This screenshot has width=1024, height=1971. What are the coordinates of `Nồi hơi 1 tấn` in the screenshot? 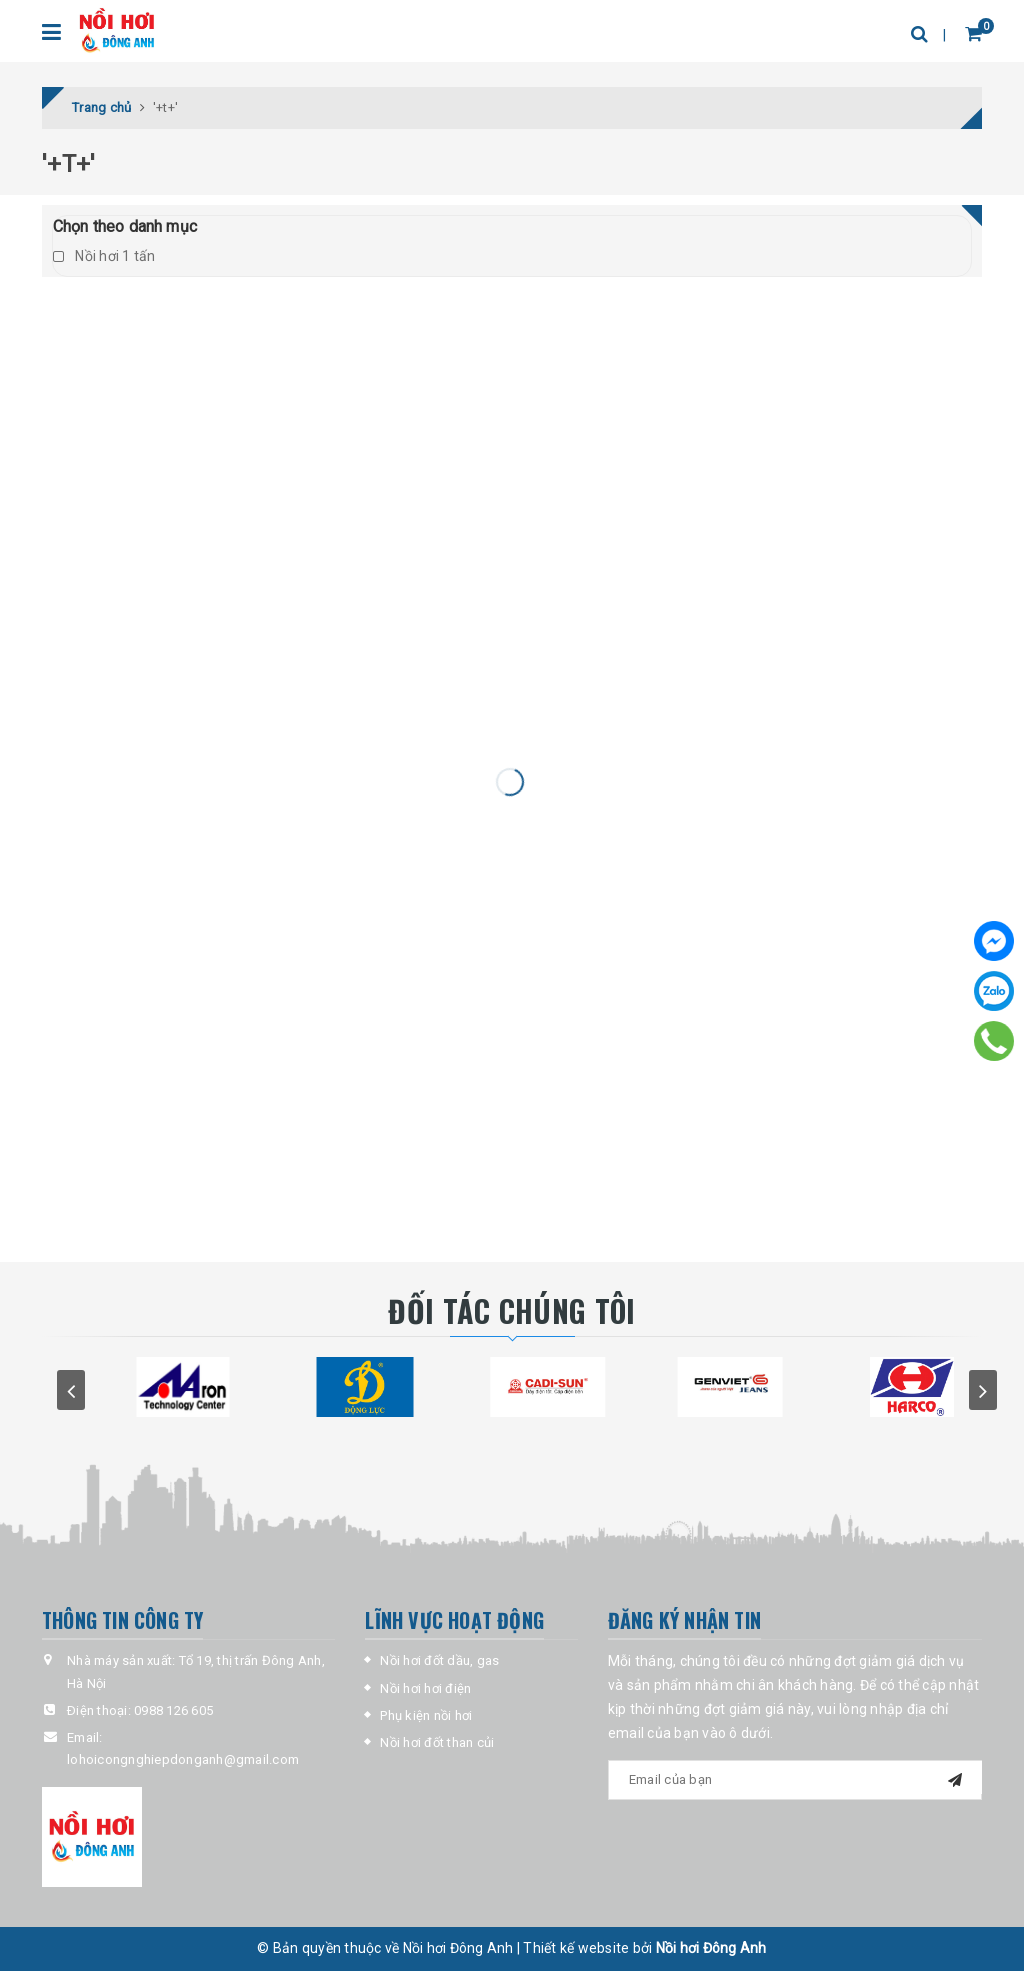 It's located at (104, 256).